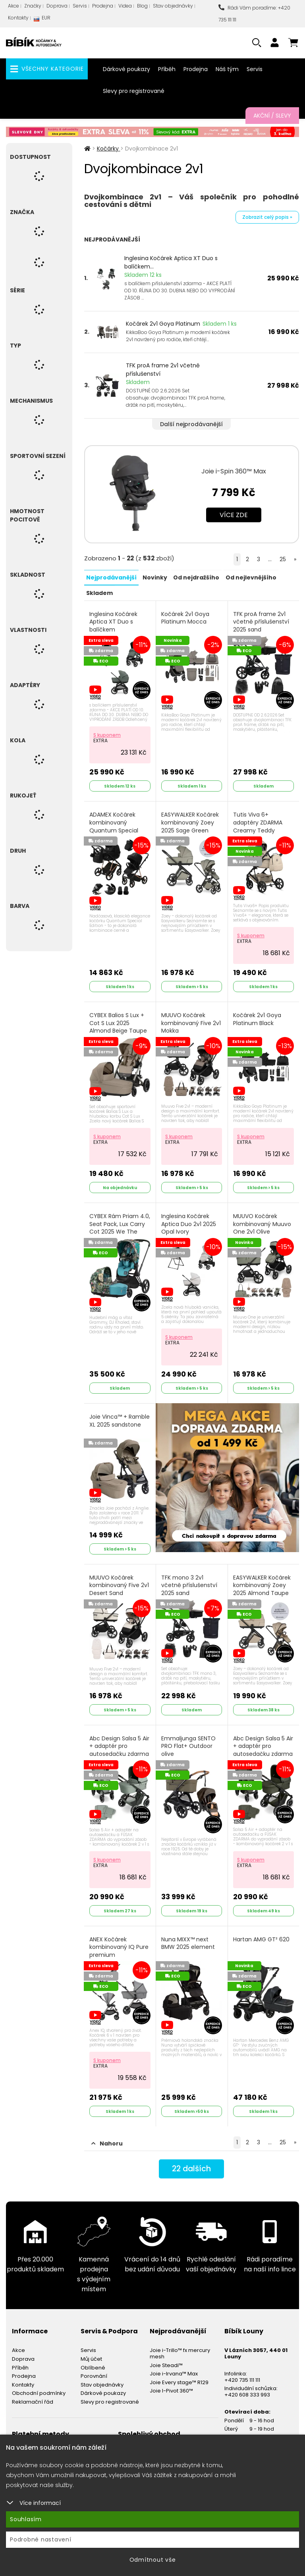  What do you see at coordinates (179, 2377) in the screenshot?
I see `Joie Every stage™ R129` at bounding box center [179, 2377].